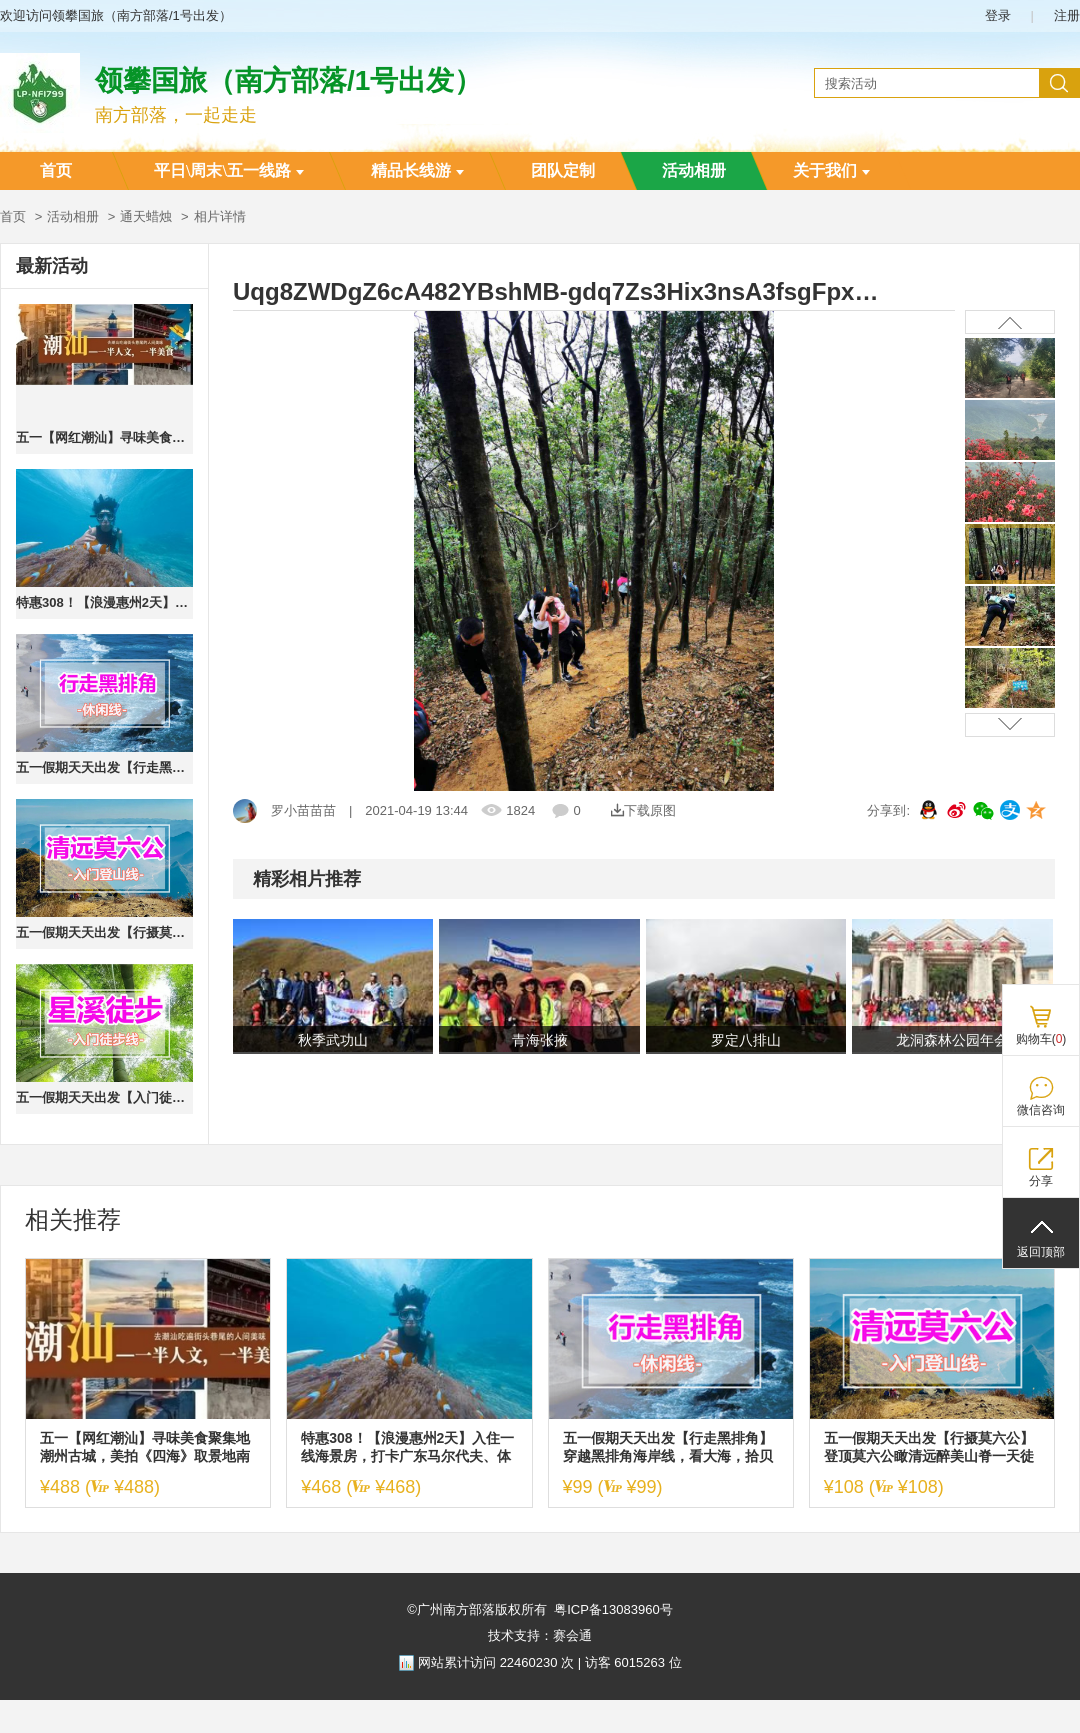 The width and height of the screenshot is (1080, 1733). I want to click on 关于我们, so click(831, 170).